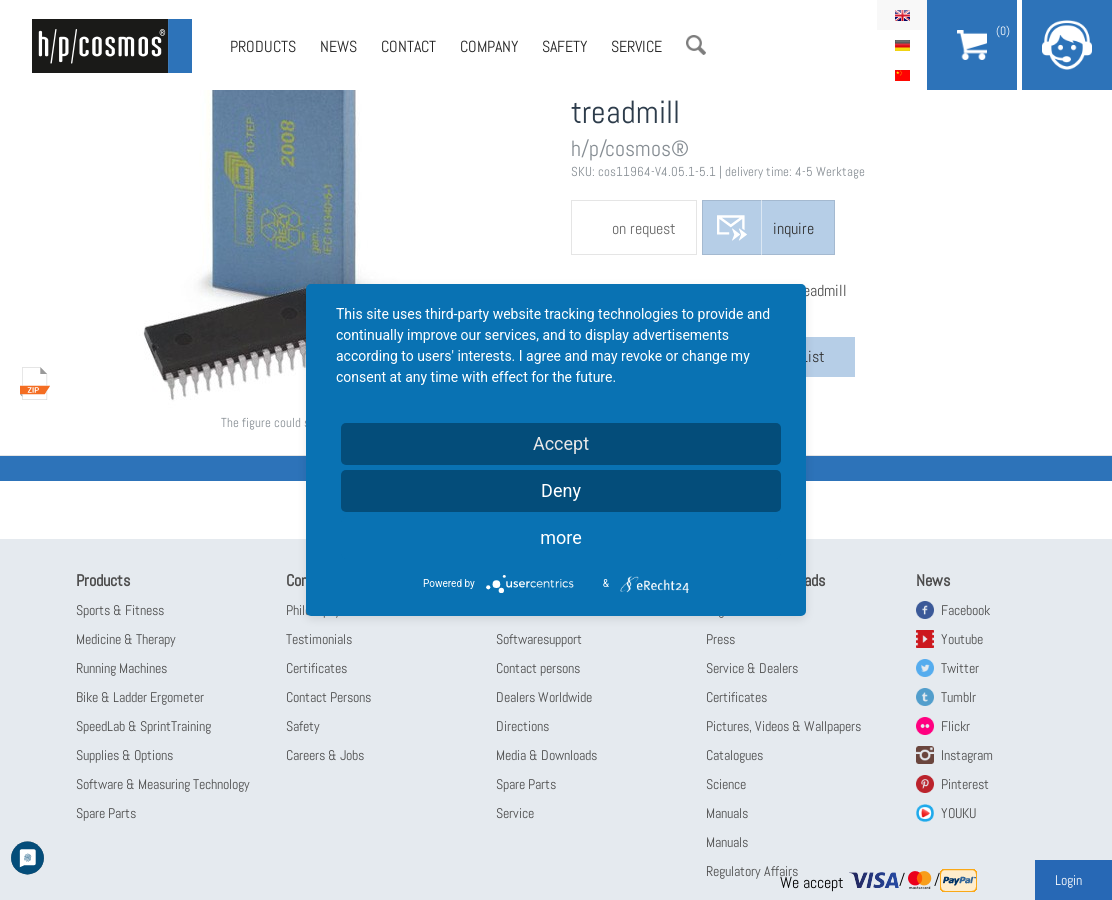  What do you see at coordinates (958, 697) in the screenshot?
I see `Tumblr` at bounding box center [958, 697].